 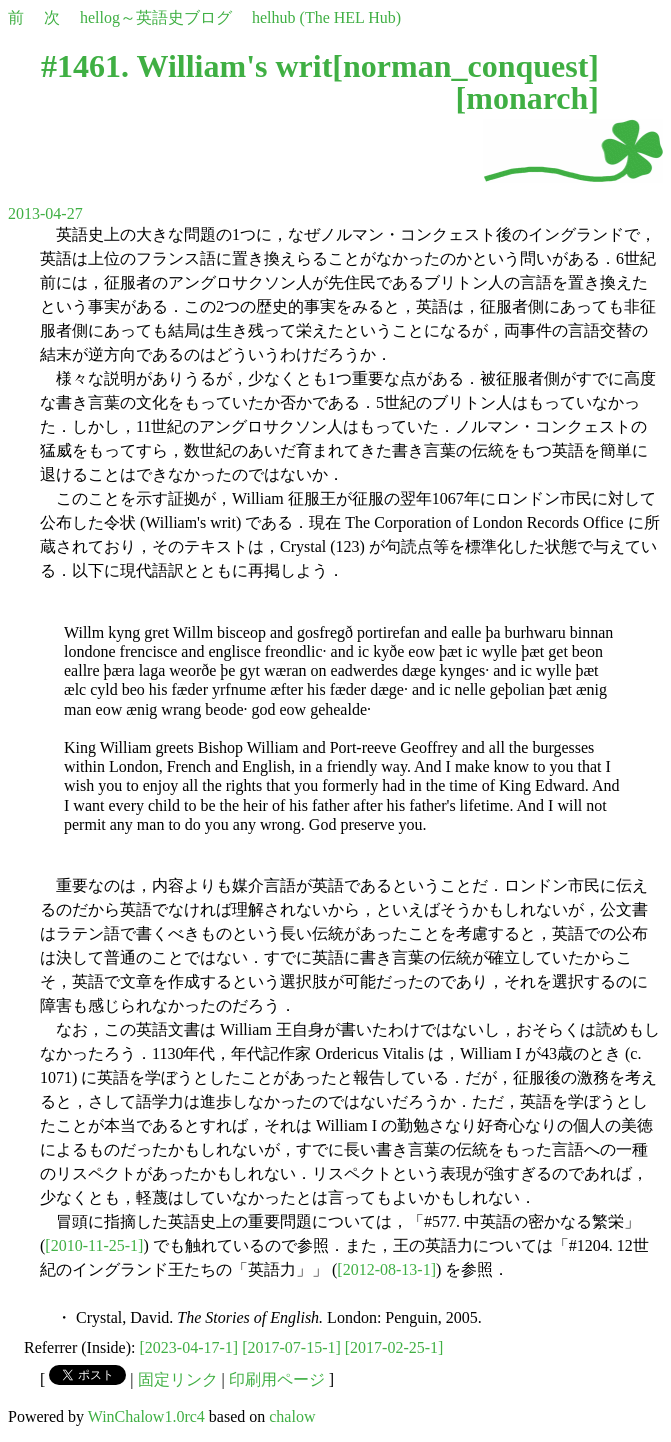 What do you see at coordinates (292, 1416) in the screenshot?
I see `chalow` at bounding box center [292, 1416].